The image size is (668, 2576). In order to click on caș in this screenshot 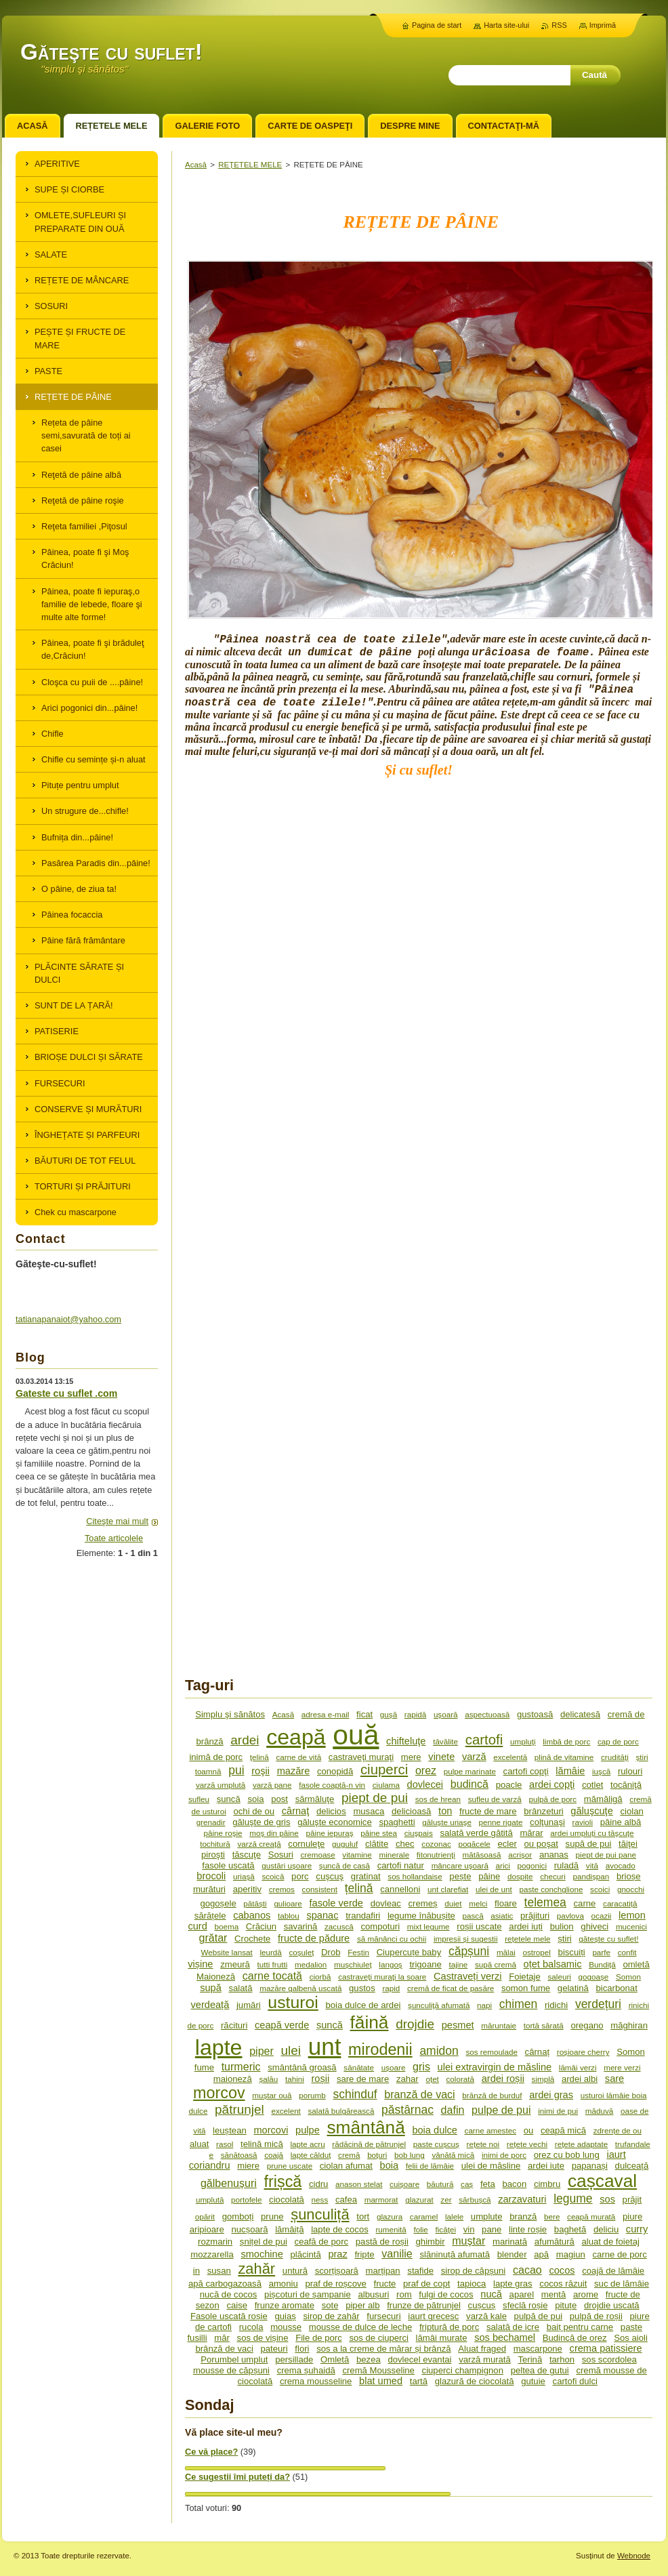, I will do `click(467, 2184)`.